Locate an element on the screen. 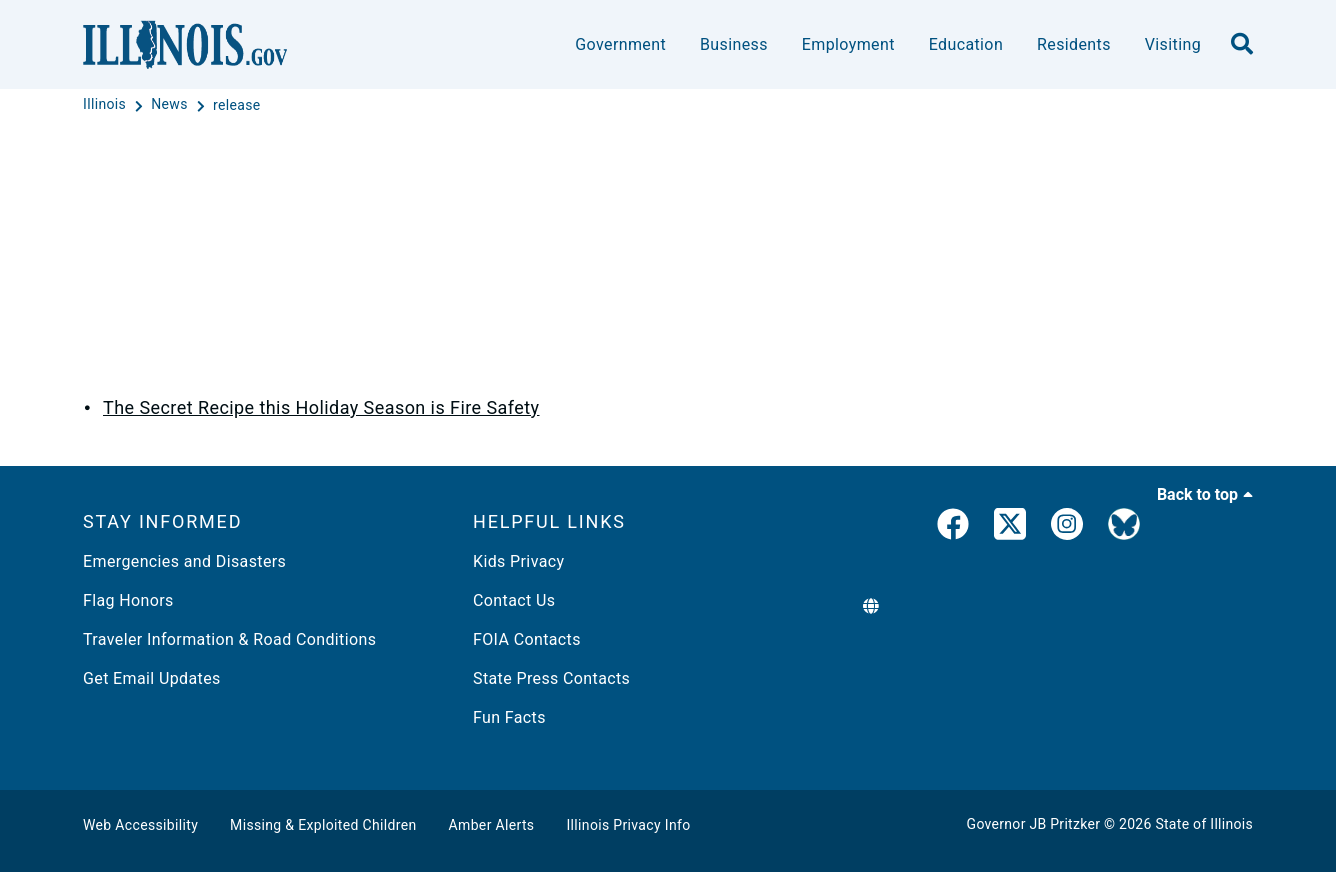  Illinois Privacy Info is located at coordinates (628, 825).